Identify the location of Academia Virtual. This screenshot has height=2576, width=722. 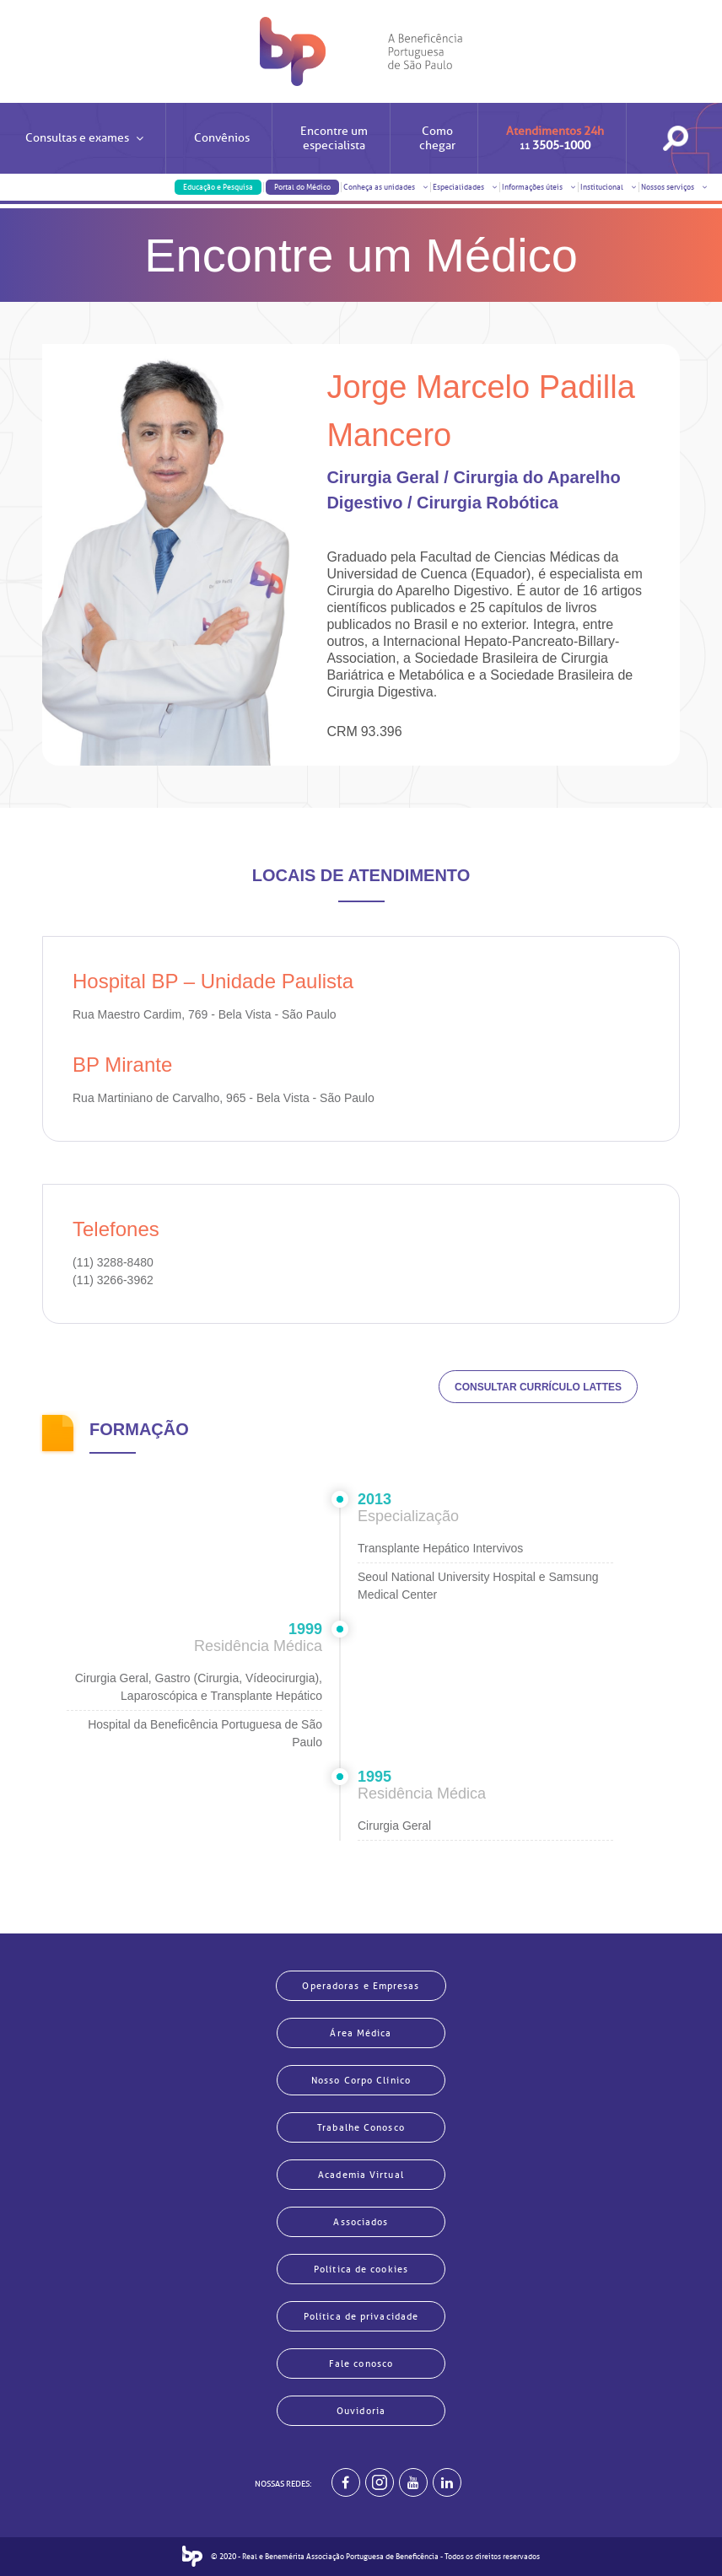
(361, 2175).